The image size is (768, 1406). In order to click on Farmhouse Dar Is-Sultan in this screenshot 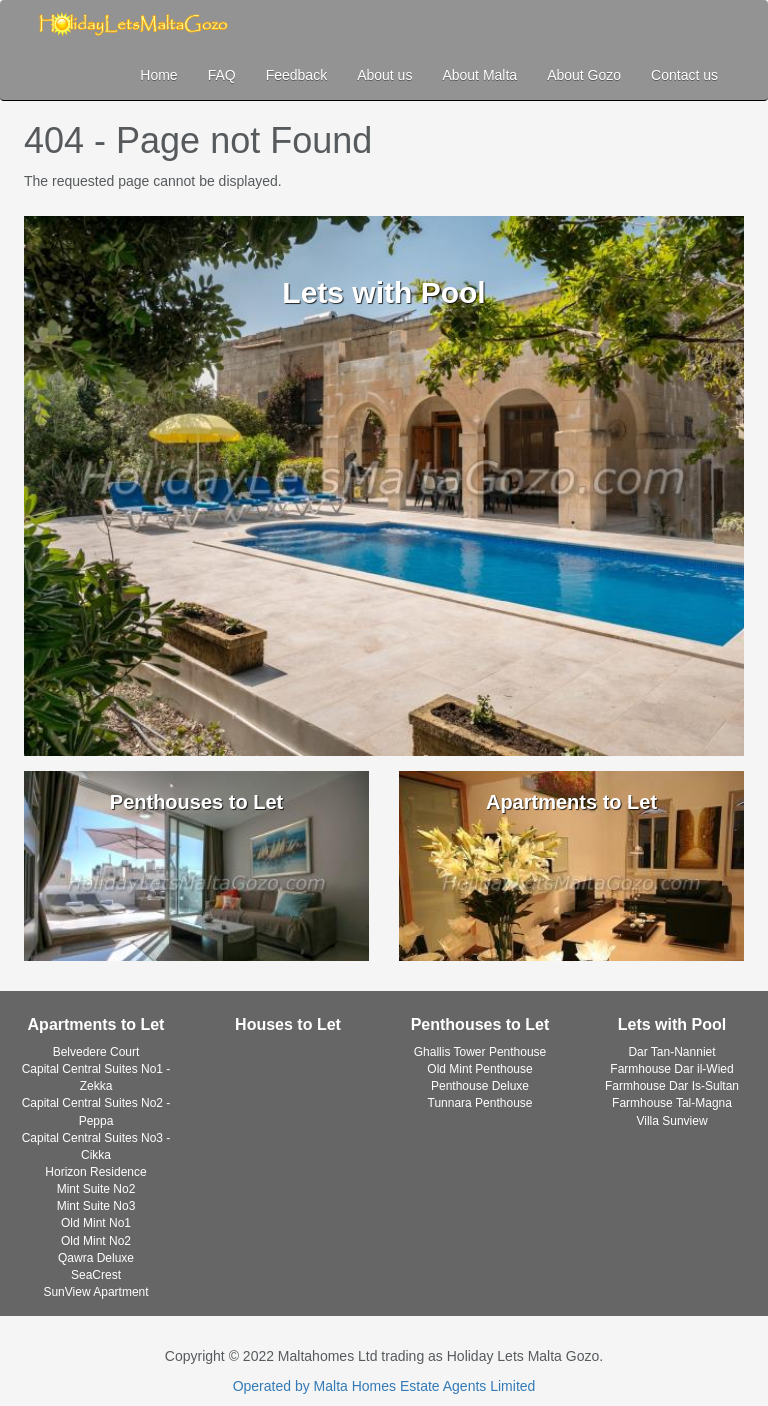, I will do `click(672, 1086)`.